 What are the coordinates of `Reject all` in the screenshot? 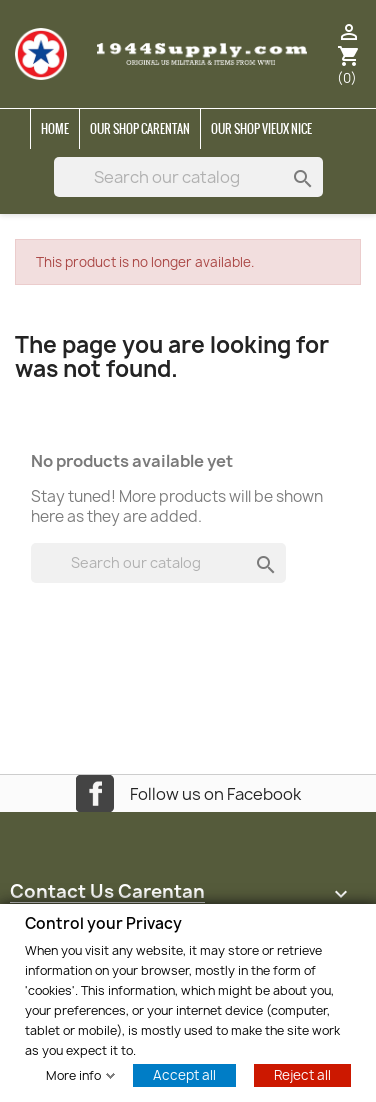 It's located at (302, 1074).